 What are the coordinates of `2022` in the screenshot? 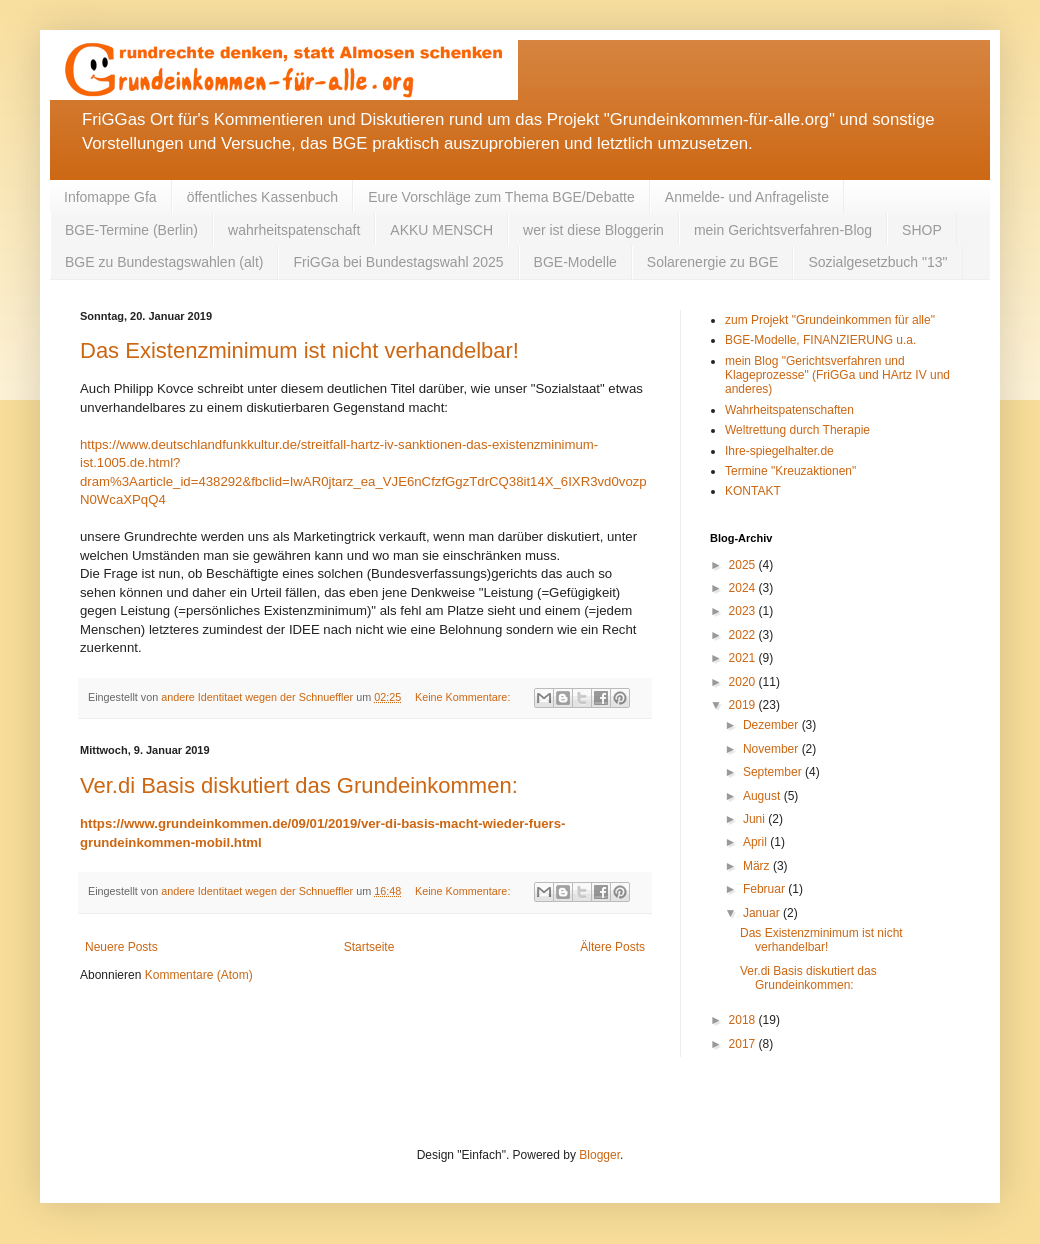 It's located at (744, 635).